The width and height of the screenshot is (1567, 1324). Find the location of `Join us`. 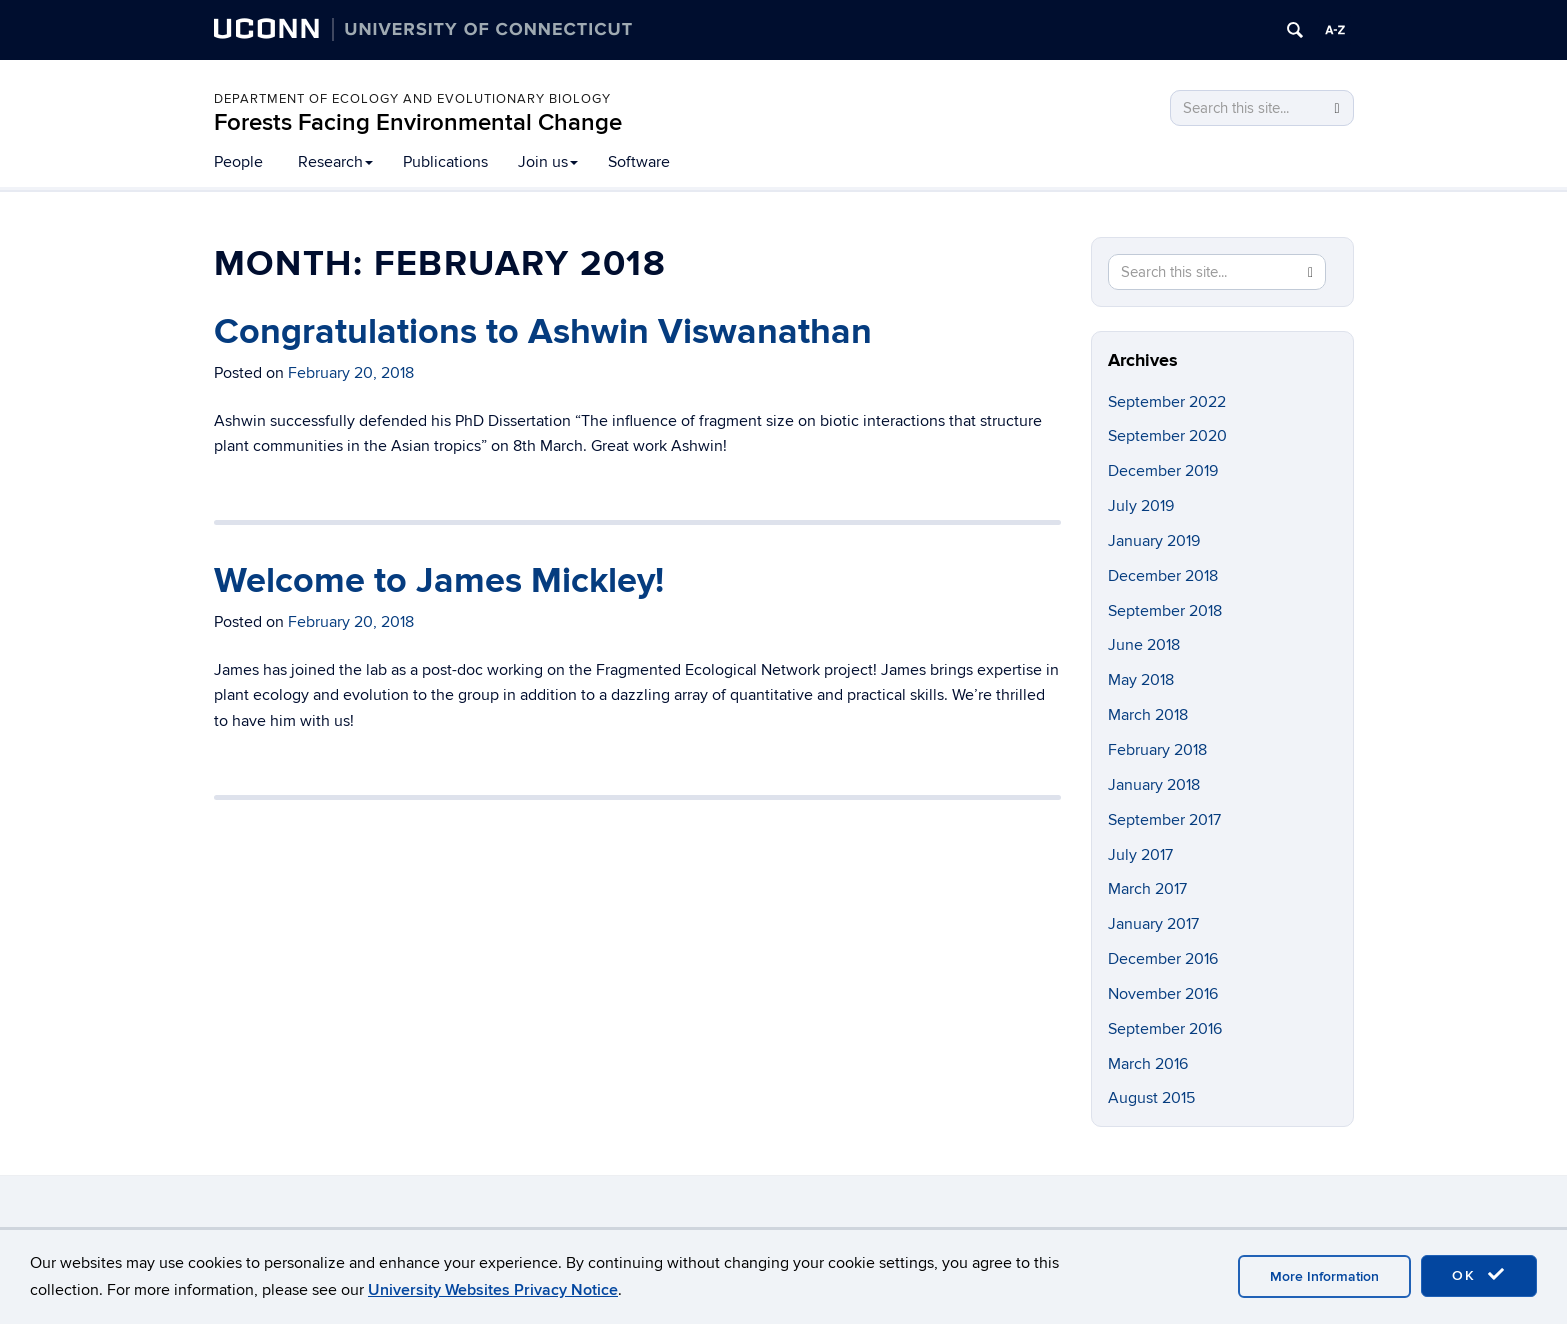

Join us is located at coordinates (548, 162).